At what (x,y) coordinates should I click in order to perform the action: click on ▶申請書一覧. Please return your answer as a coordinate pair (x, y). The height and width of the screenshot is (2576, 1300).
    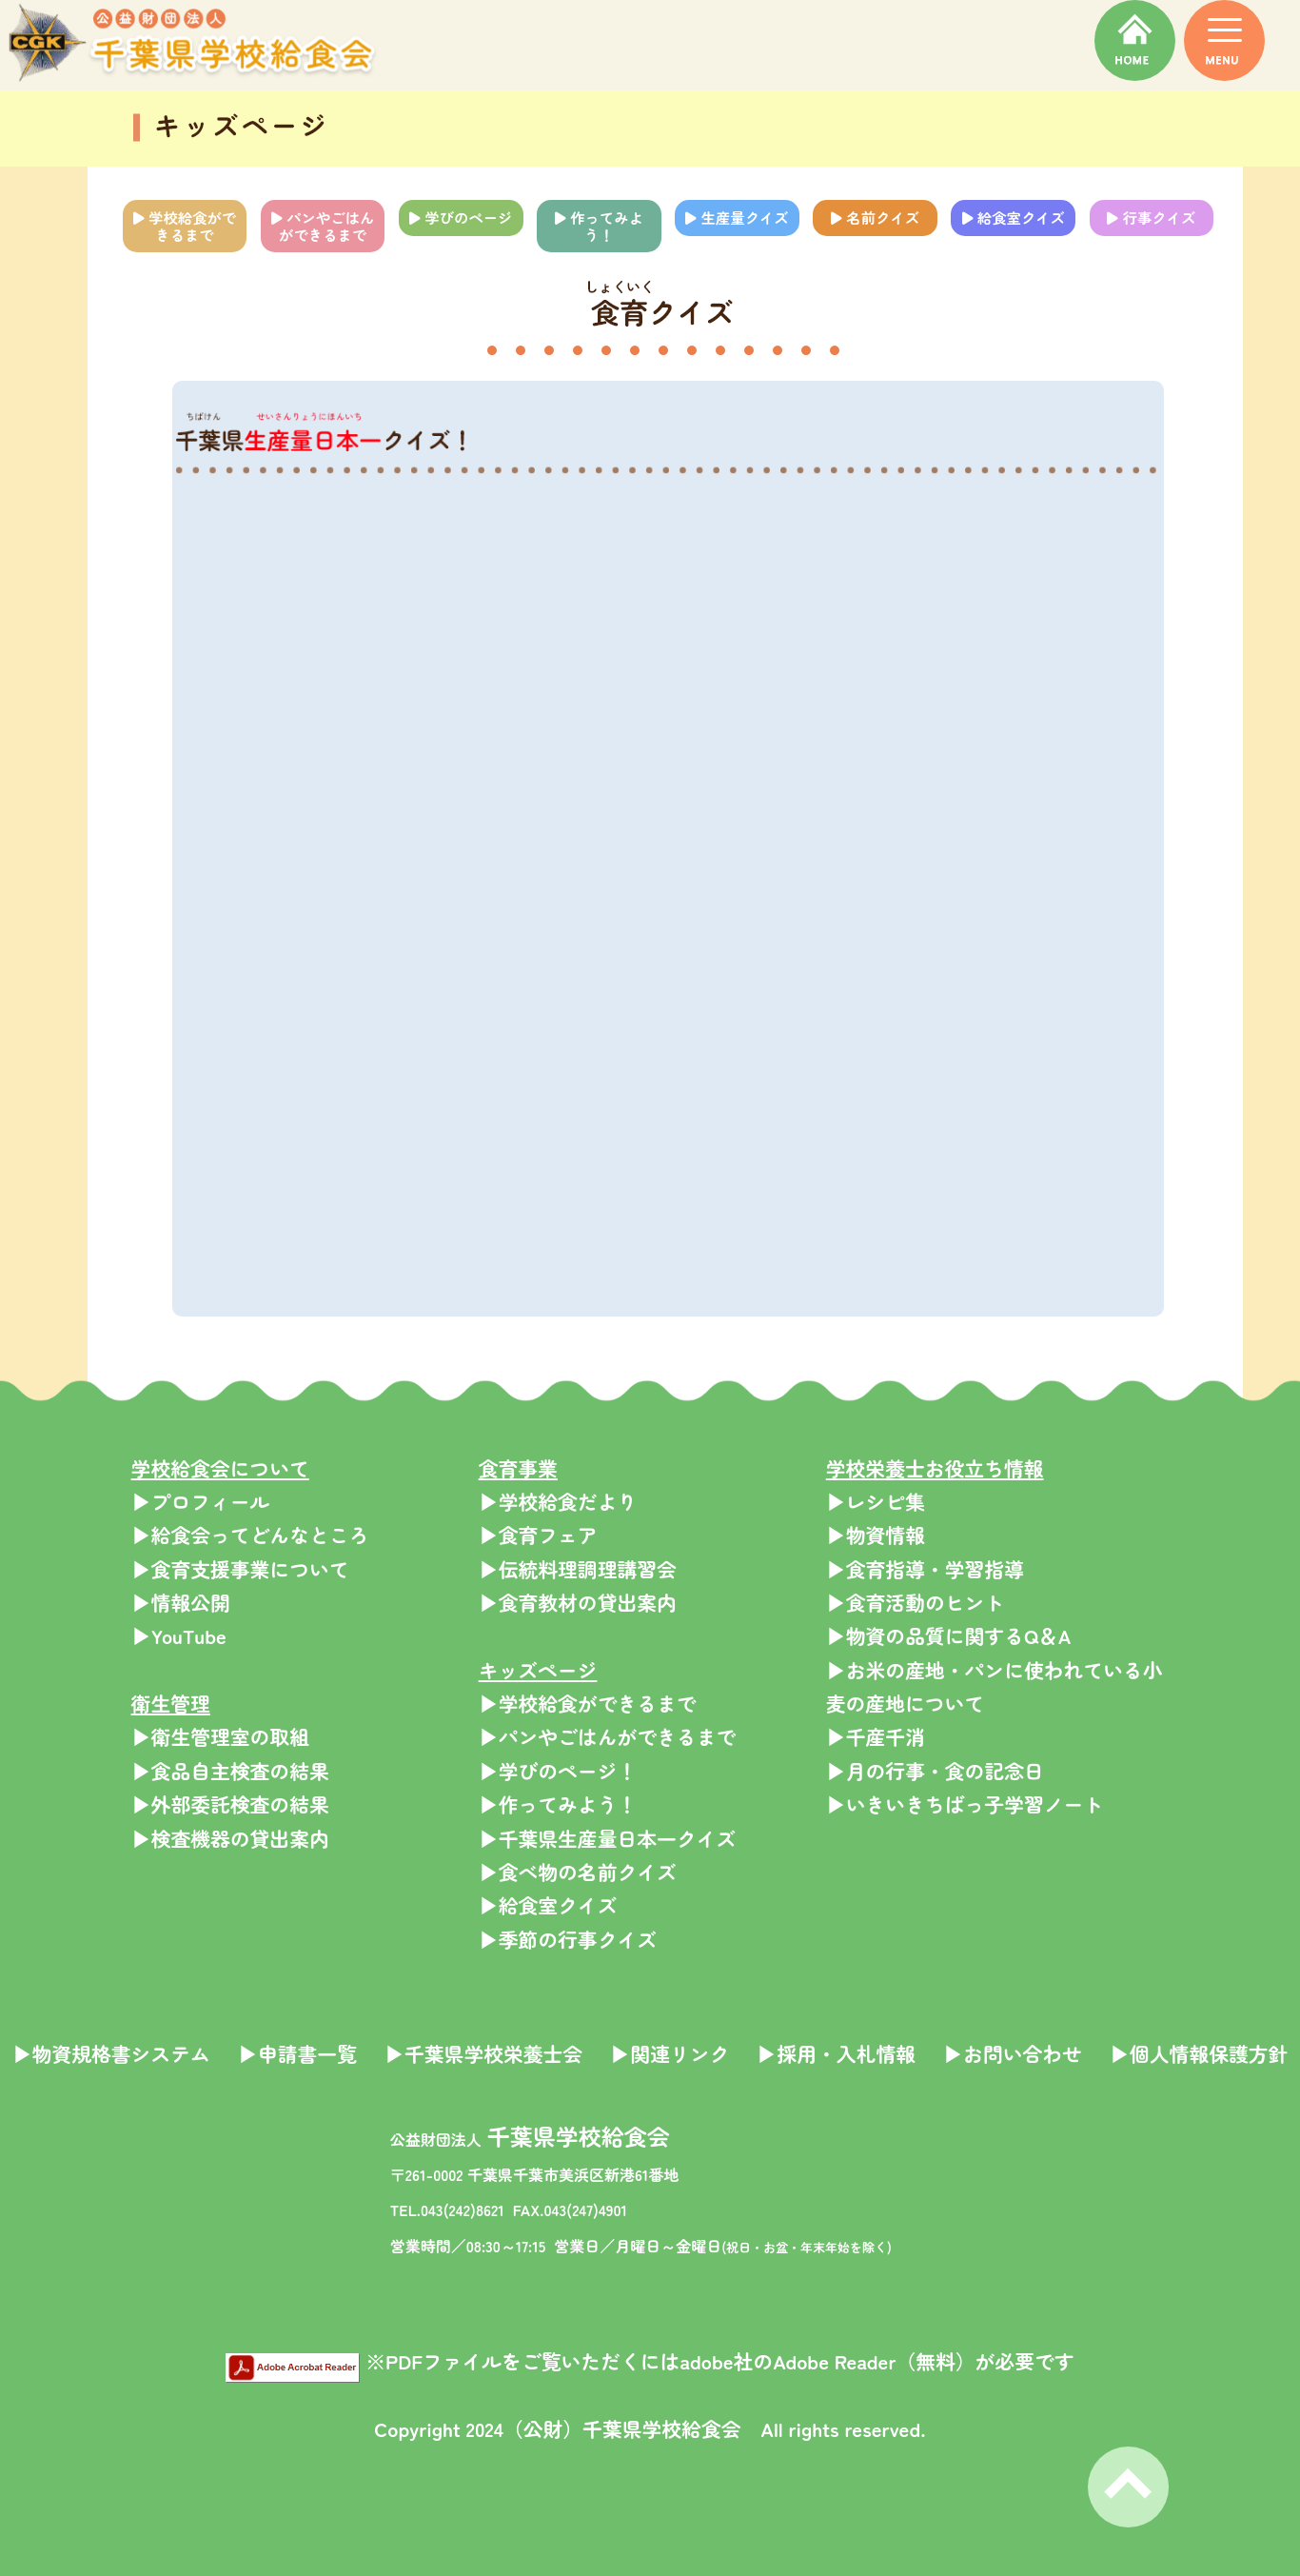
    Looking at the image, I should click on (297, 2053).